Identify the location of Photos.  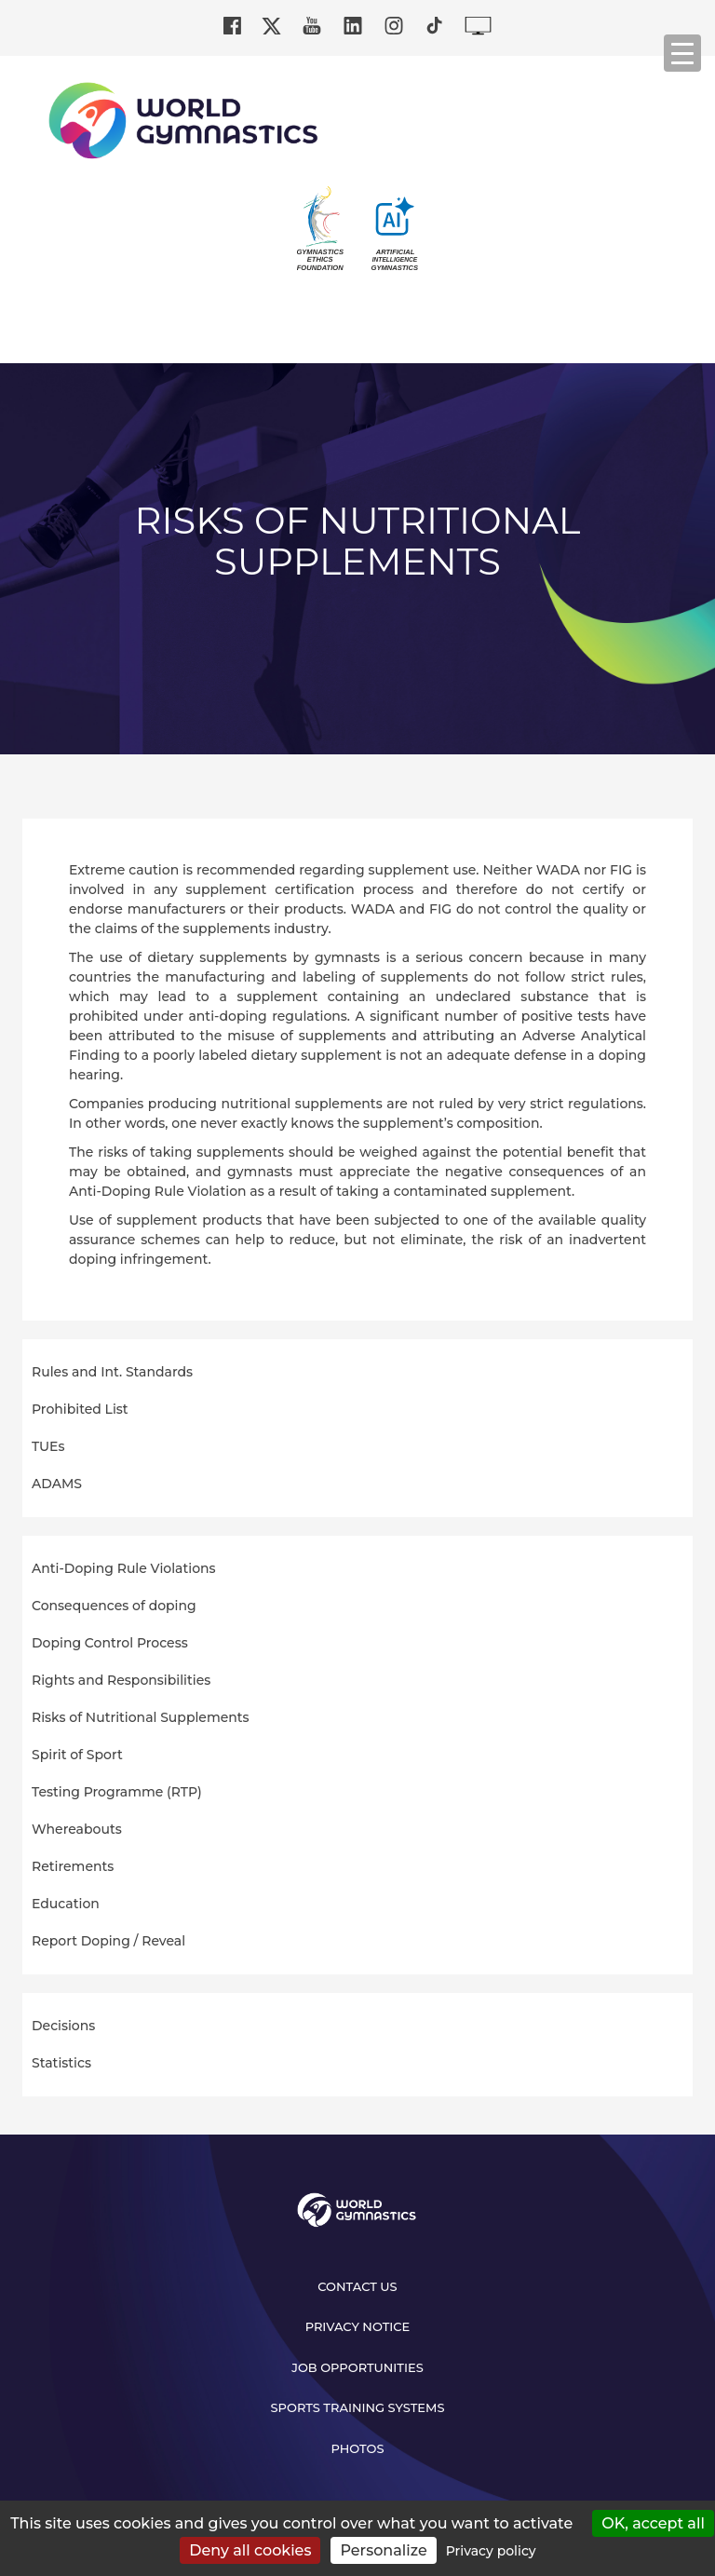
(357, 2448).